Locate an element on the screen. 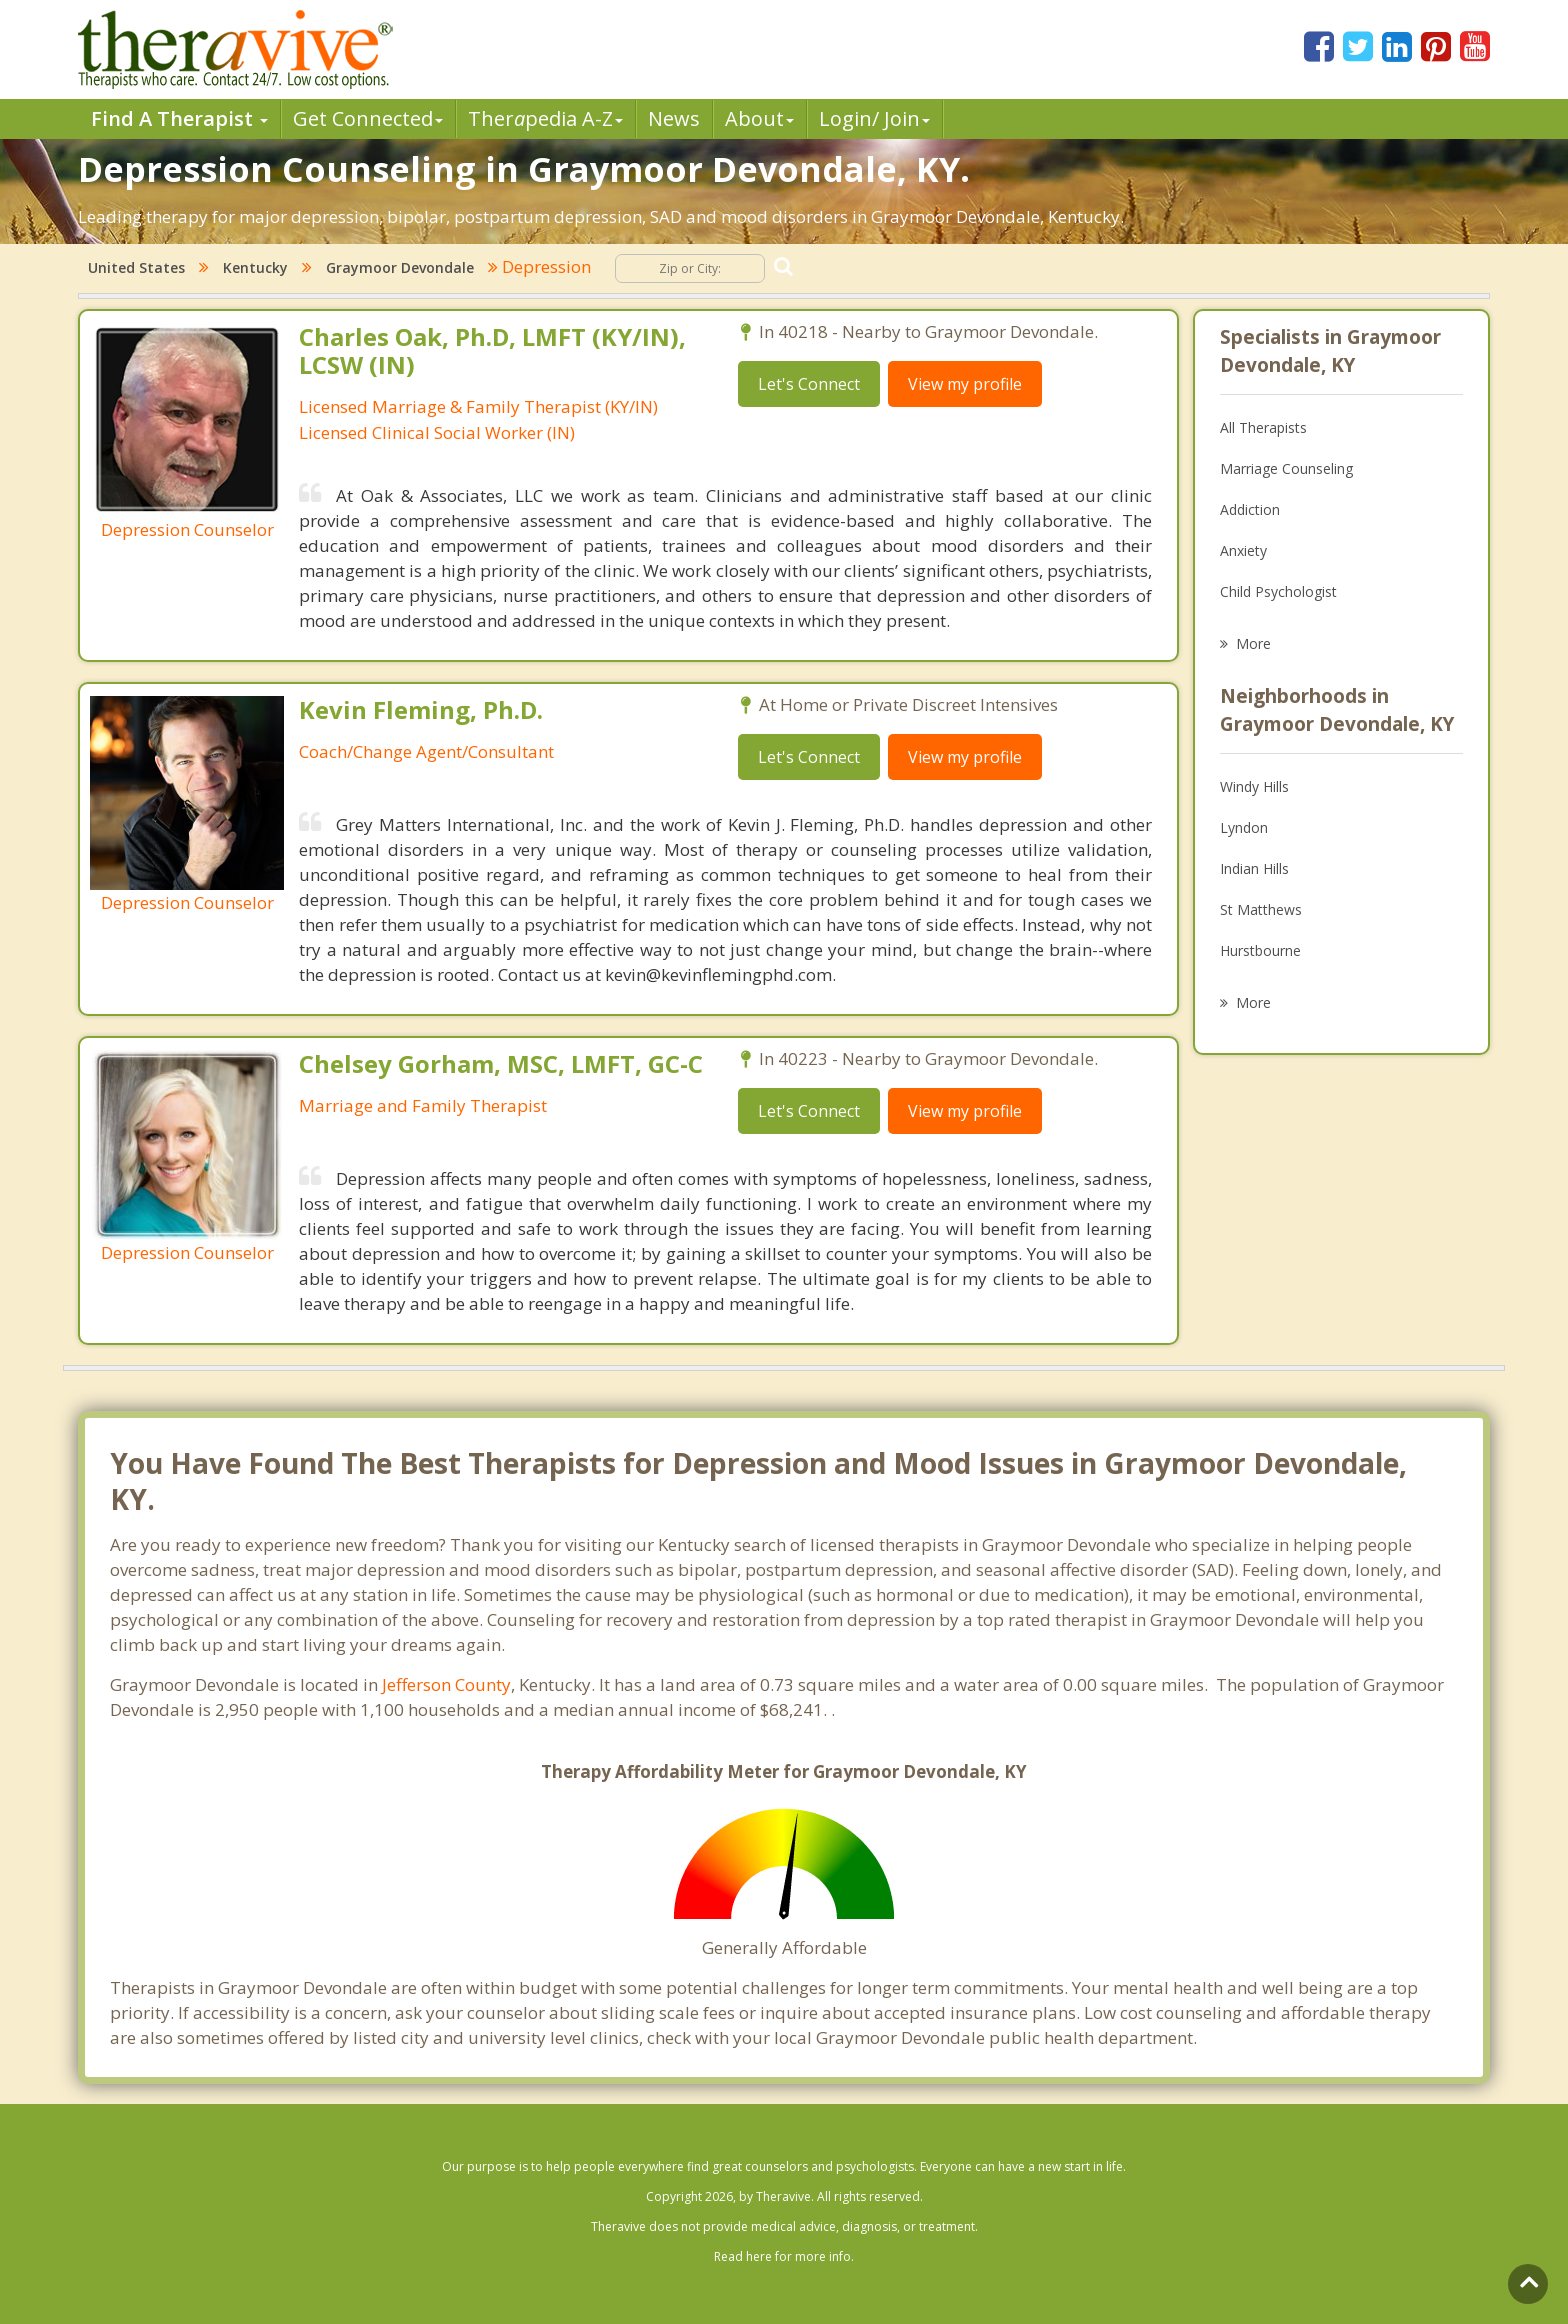  Lyndon is located at coordinates (1244, 827).